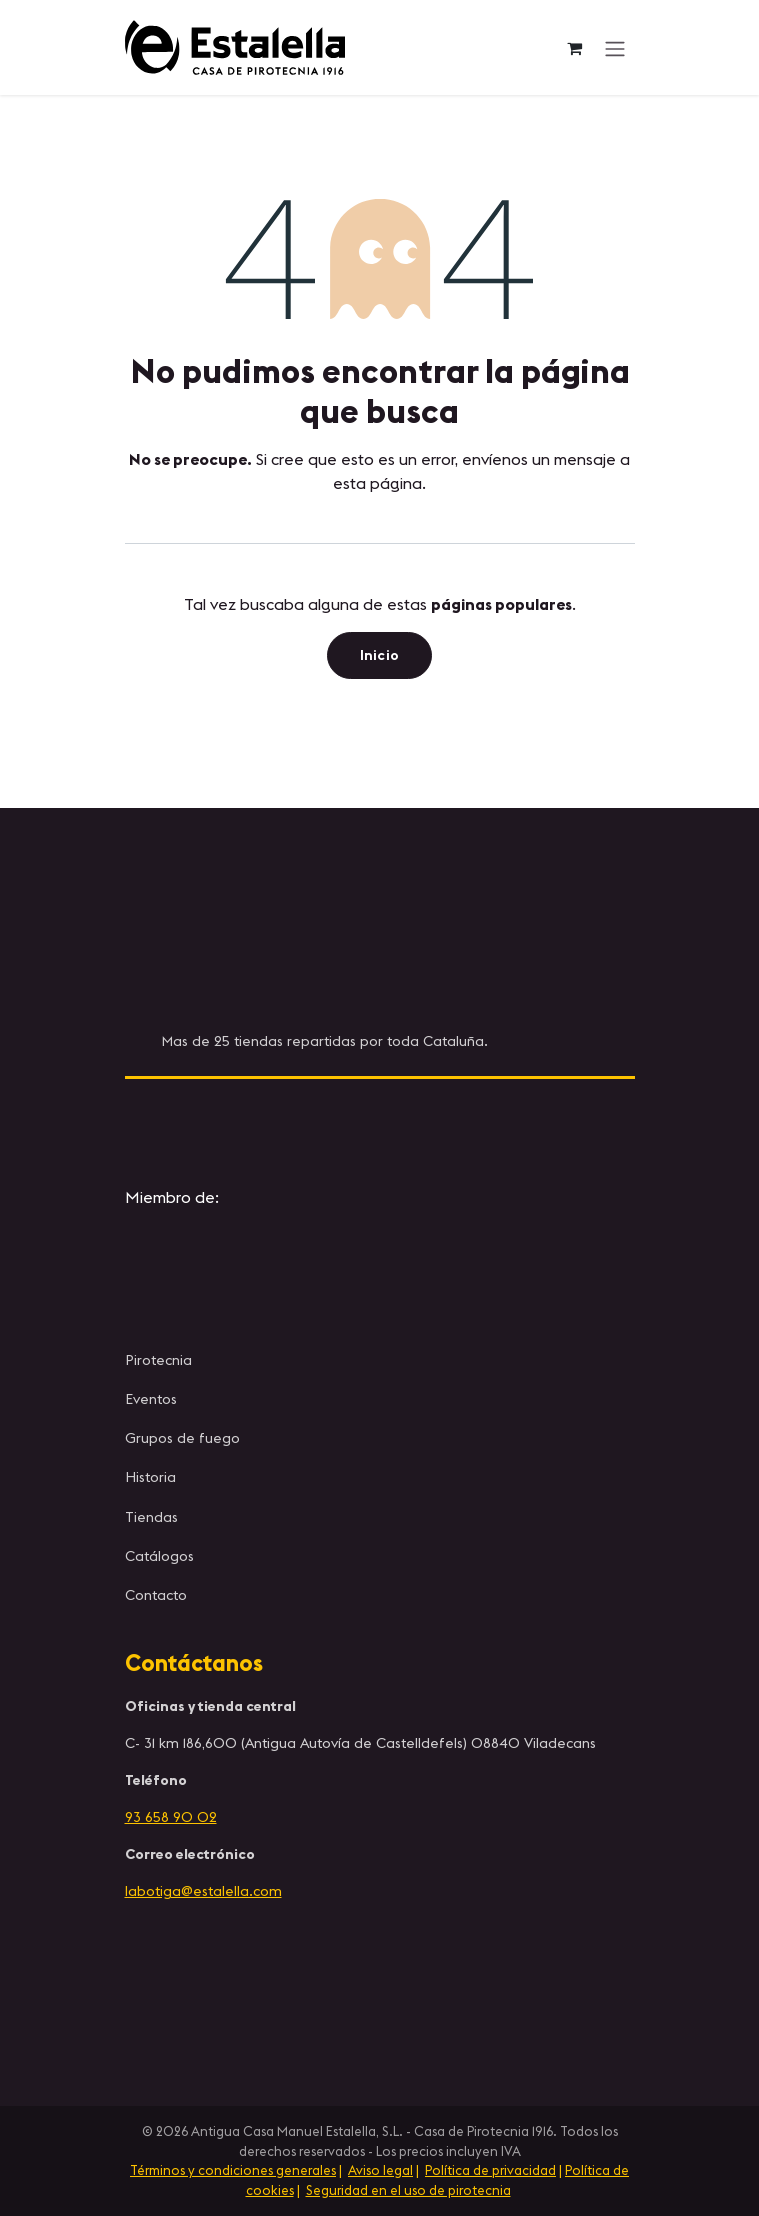 The width and height of the screenshot is (759, 2216). I want to click on [X], so click(334, 1126).